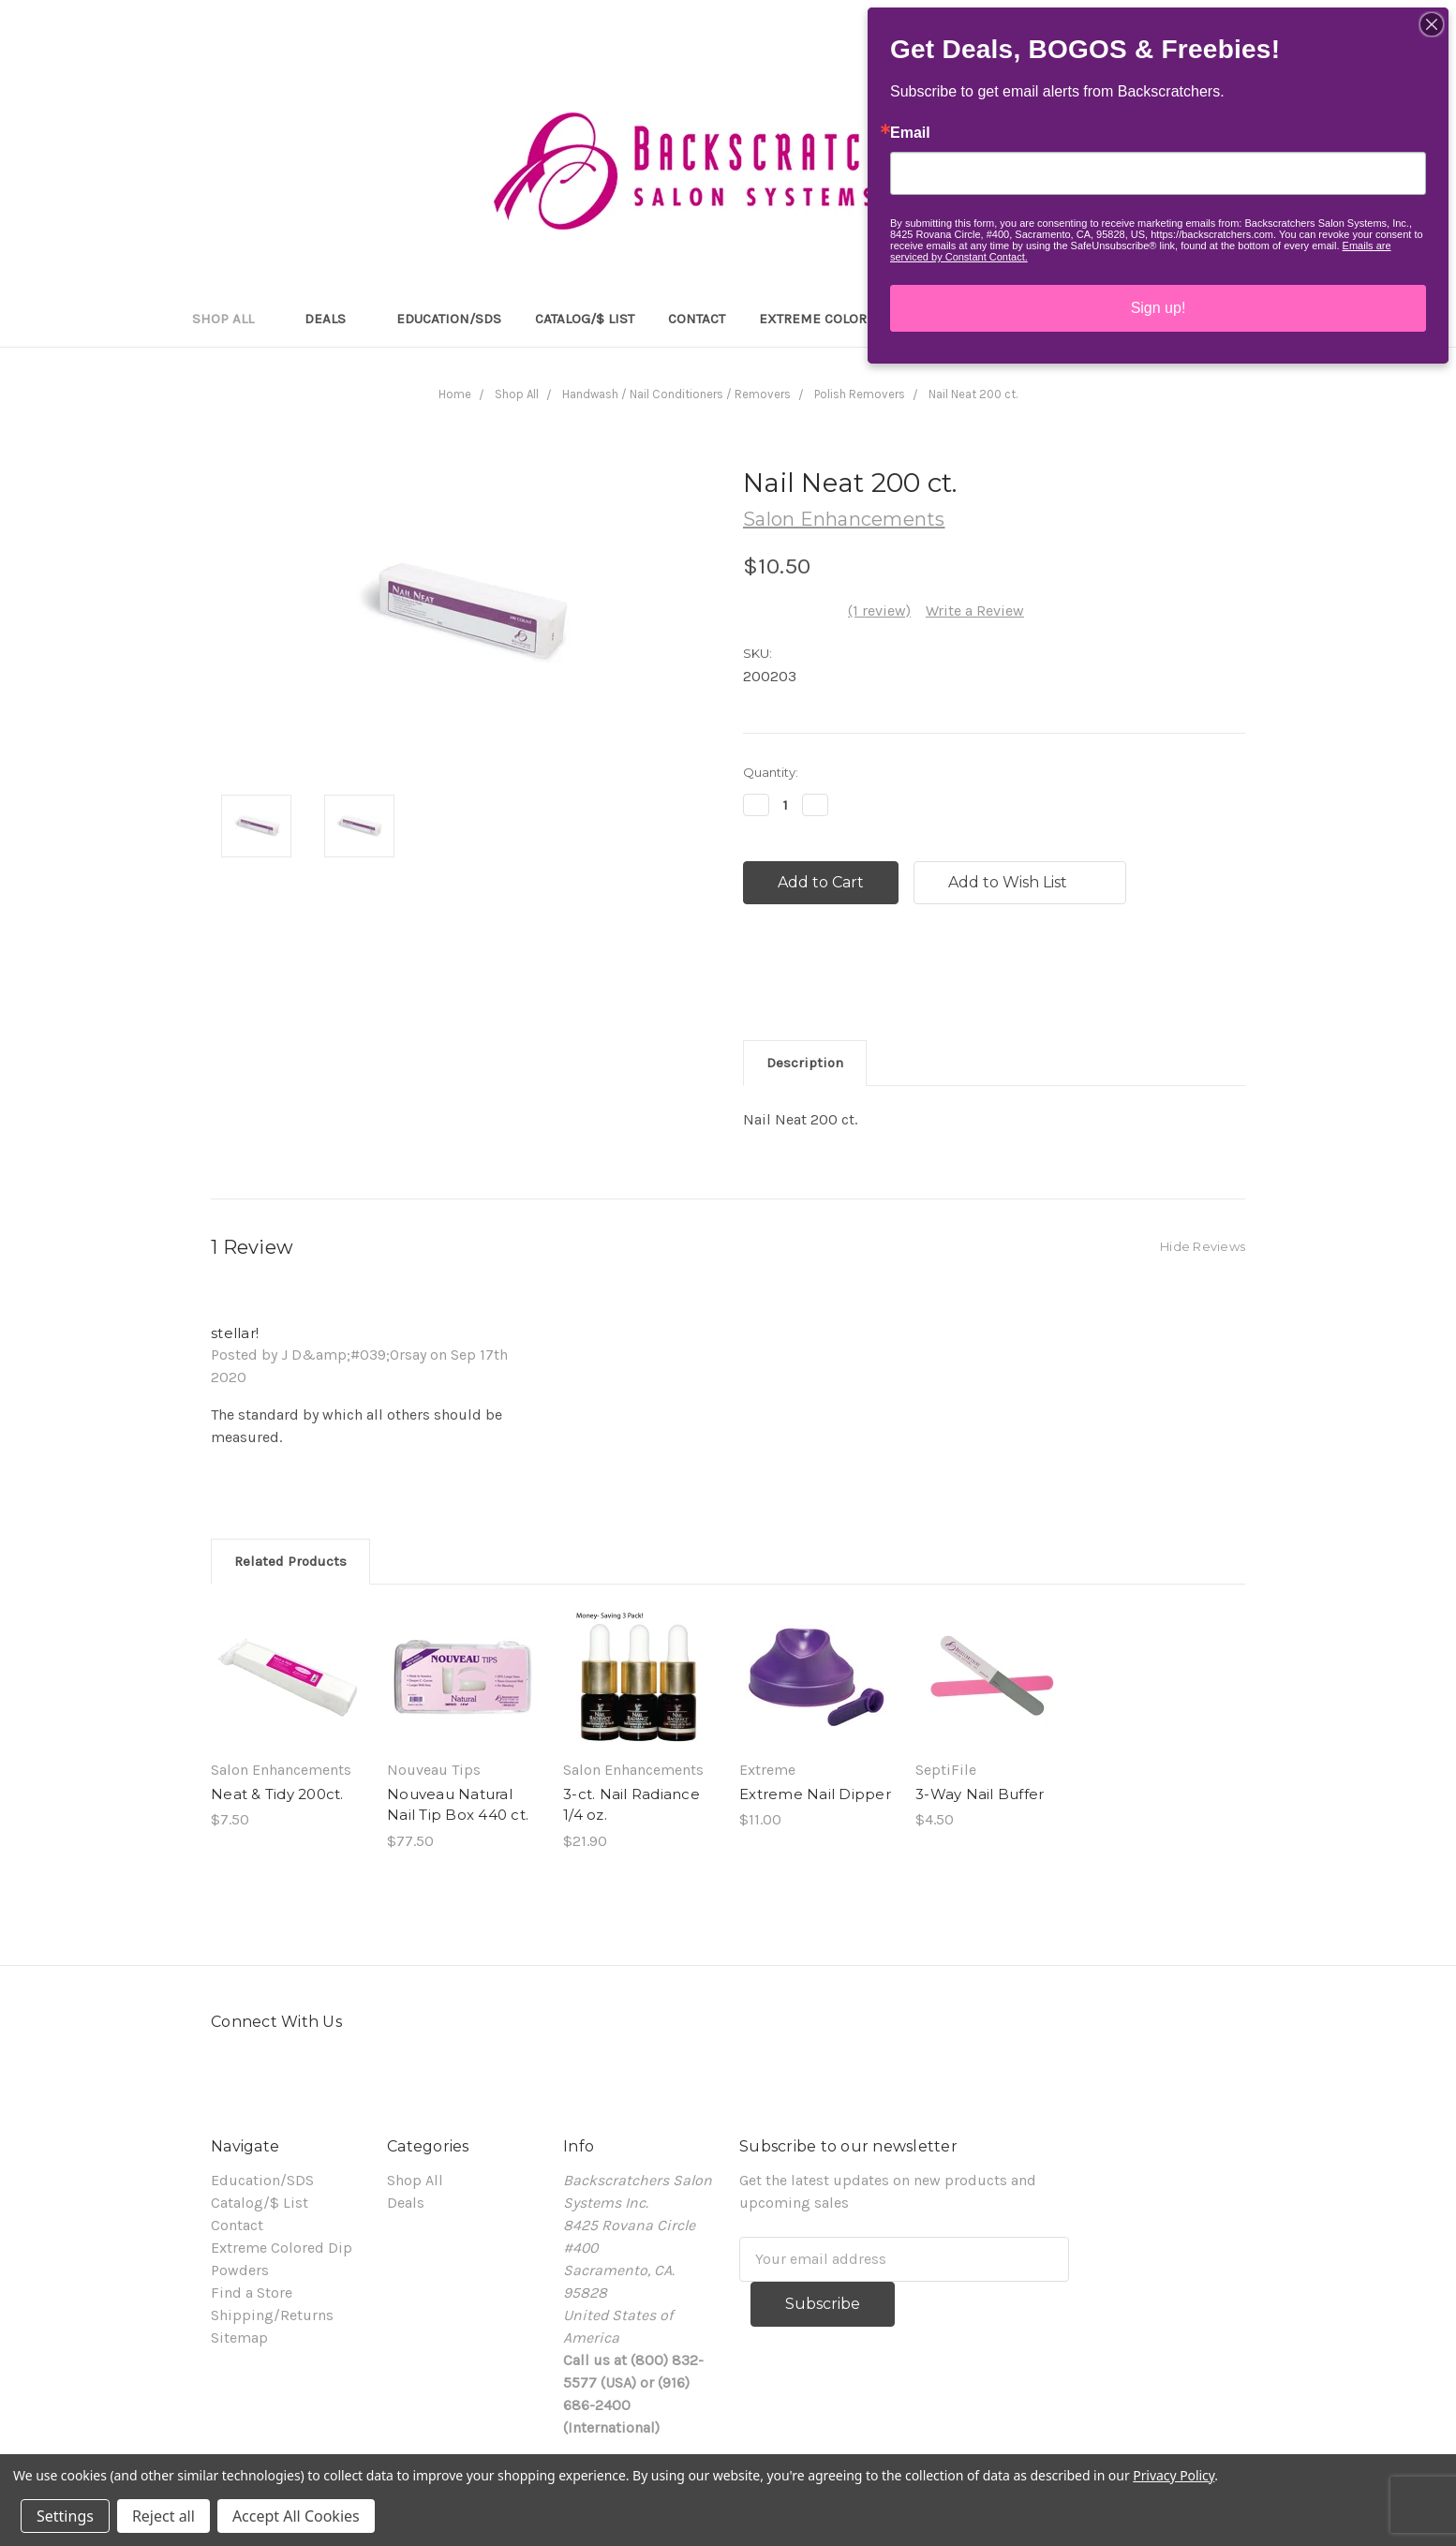 This screenshot has width=1456, height=2546. Describe the element at coordinates (770, 772) in the screenshot. I see `Quantity:` at that location.